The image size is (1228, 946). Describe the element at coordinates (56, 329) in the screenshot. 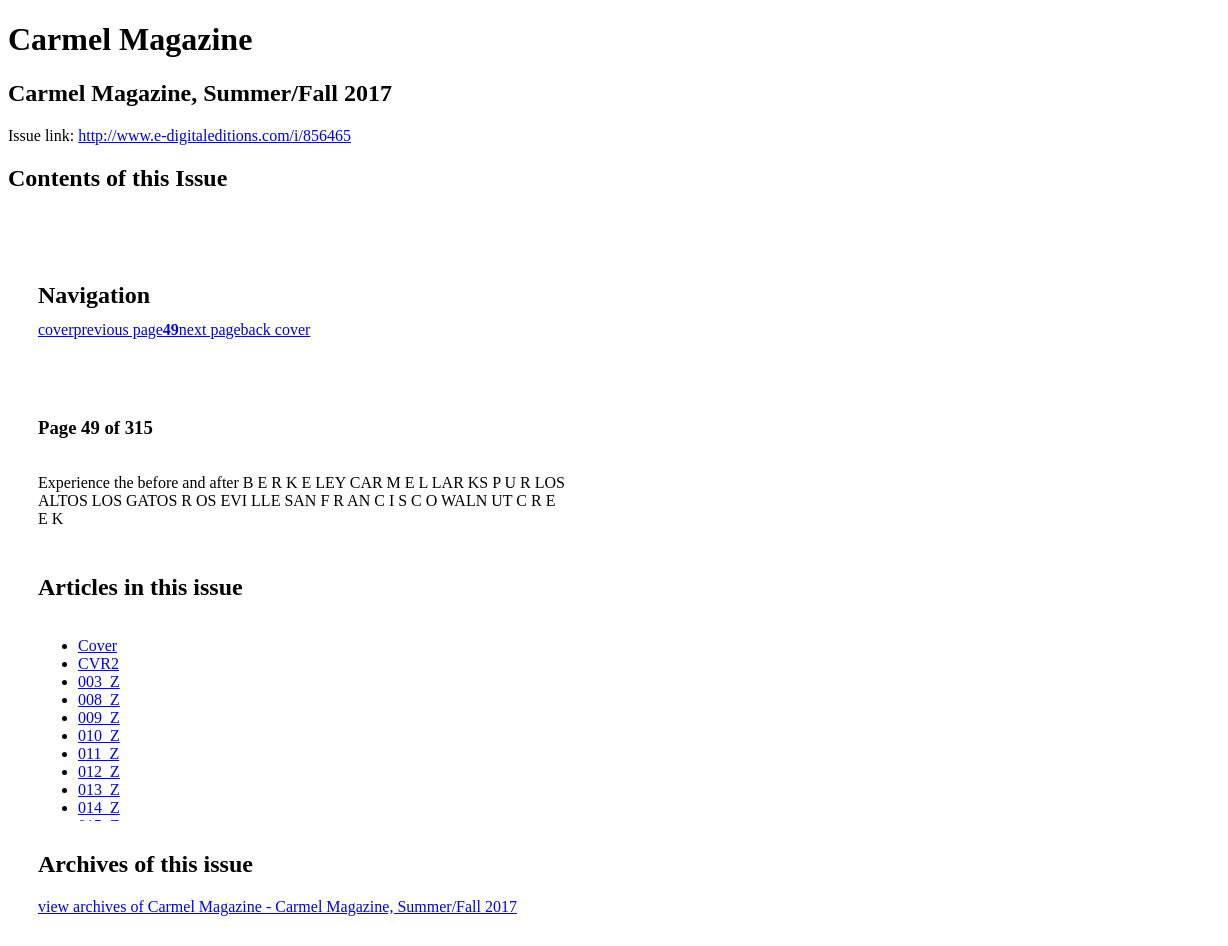

I see `cover` at that location.